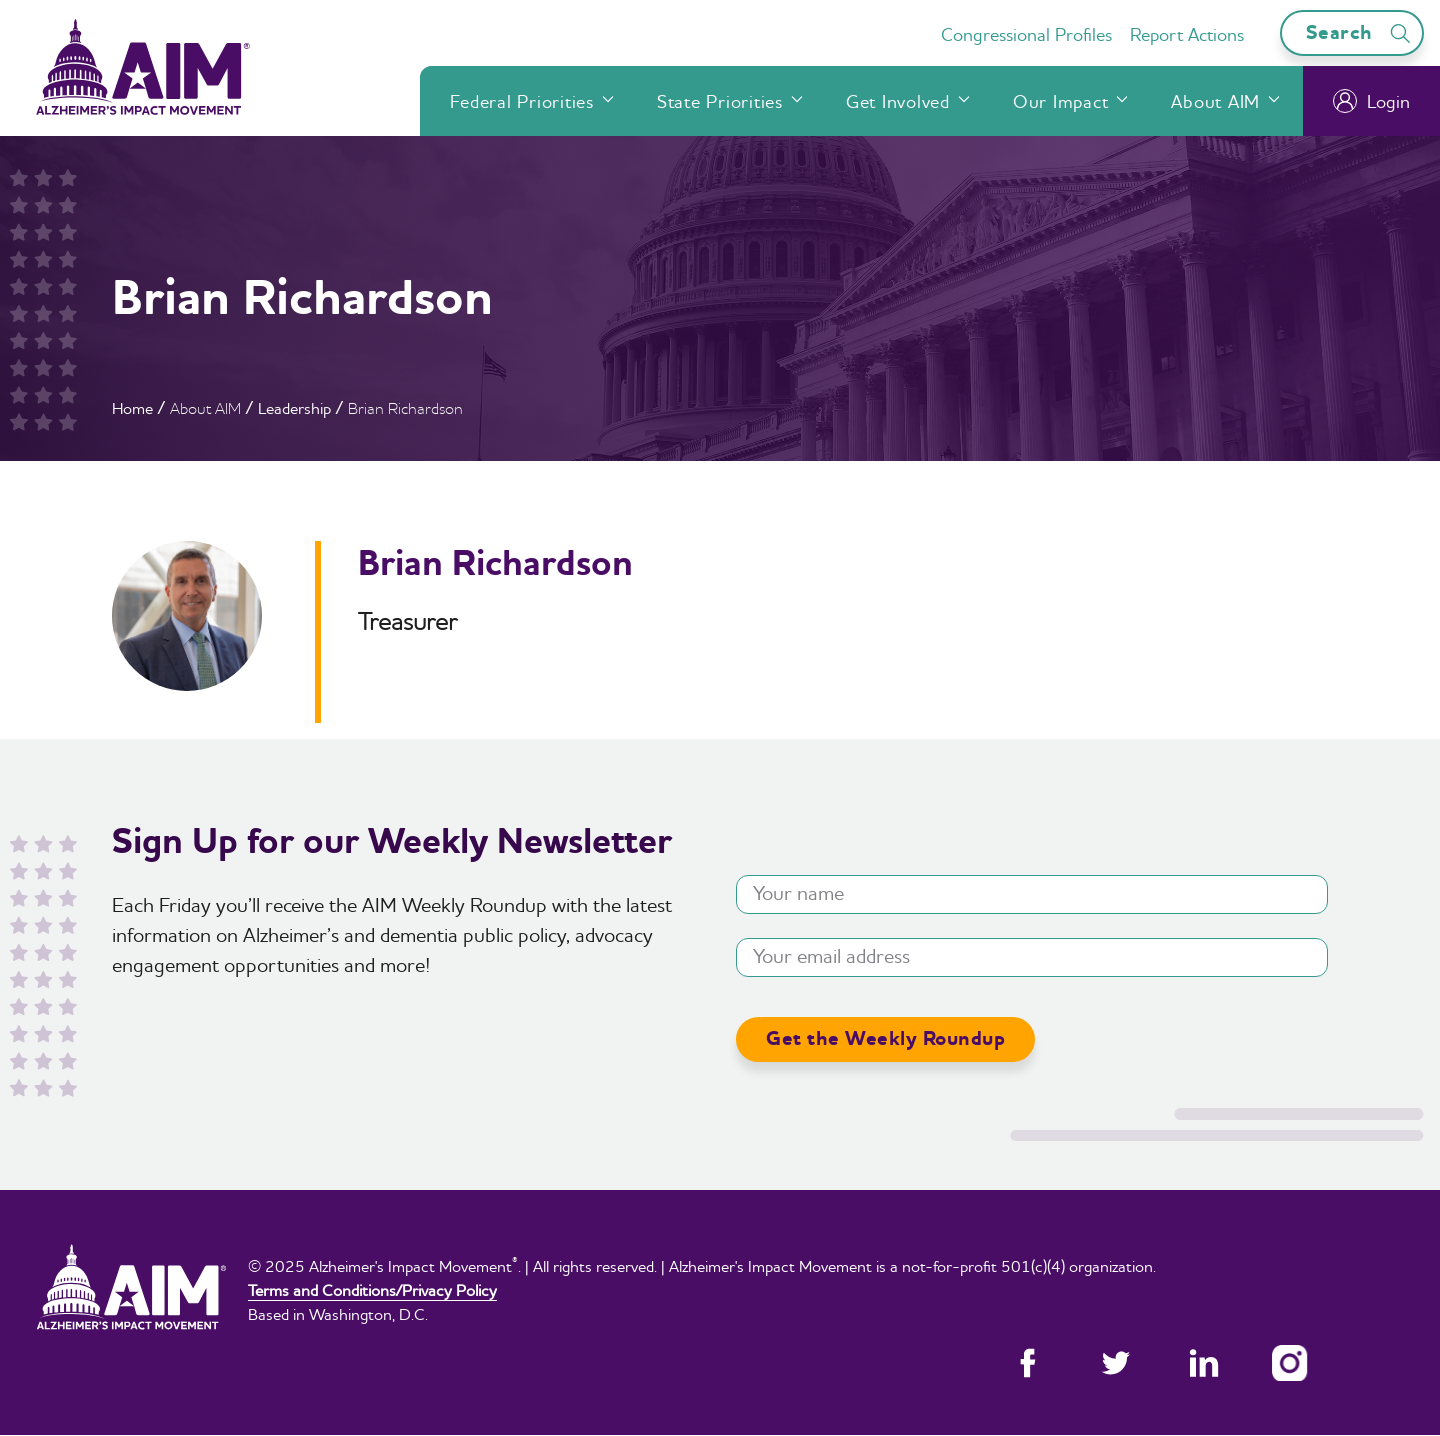 The width and height of the screenshot is (1440, 1436). Describe the element at coordinates (1371, 101) in the screenshot. I see `Login` at that location.